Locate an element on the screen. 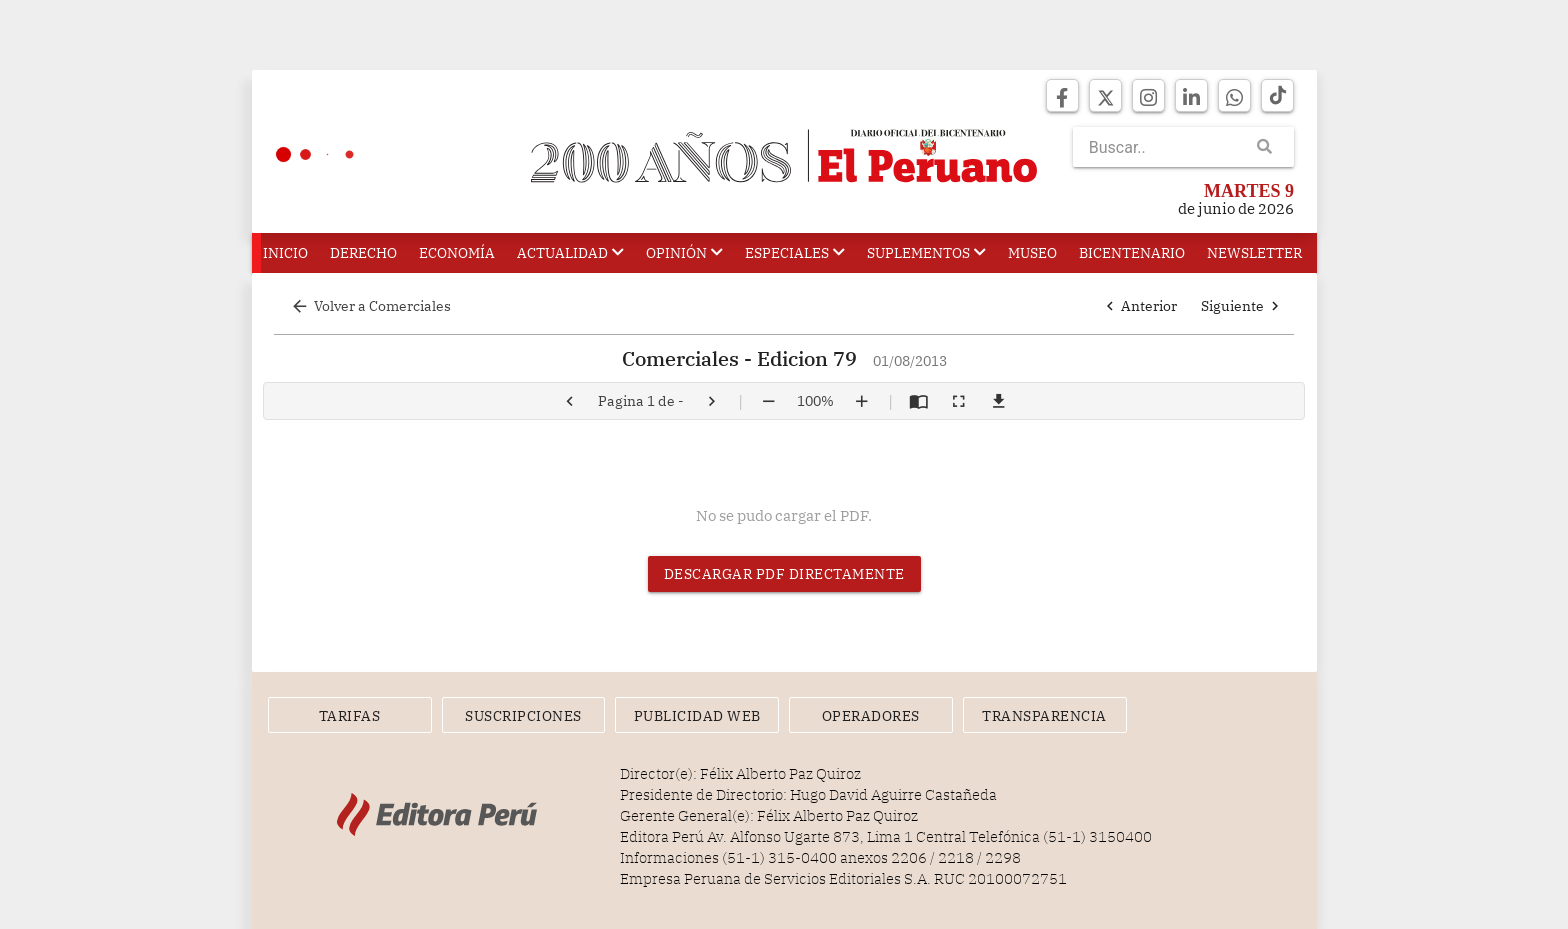  Anterior is located at coordinates (1139, 306).